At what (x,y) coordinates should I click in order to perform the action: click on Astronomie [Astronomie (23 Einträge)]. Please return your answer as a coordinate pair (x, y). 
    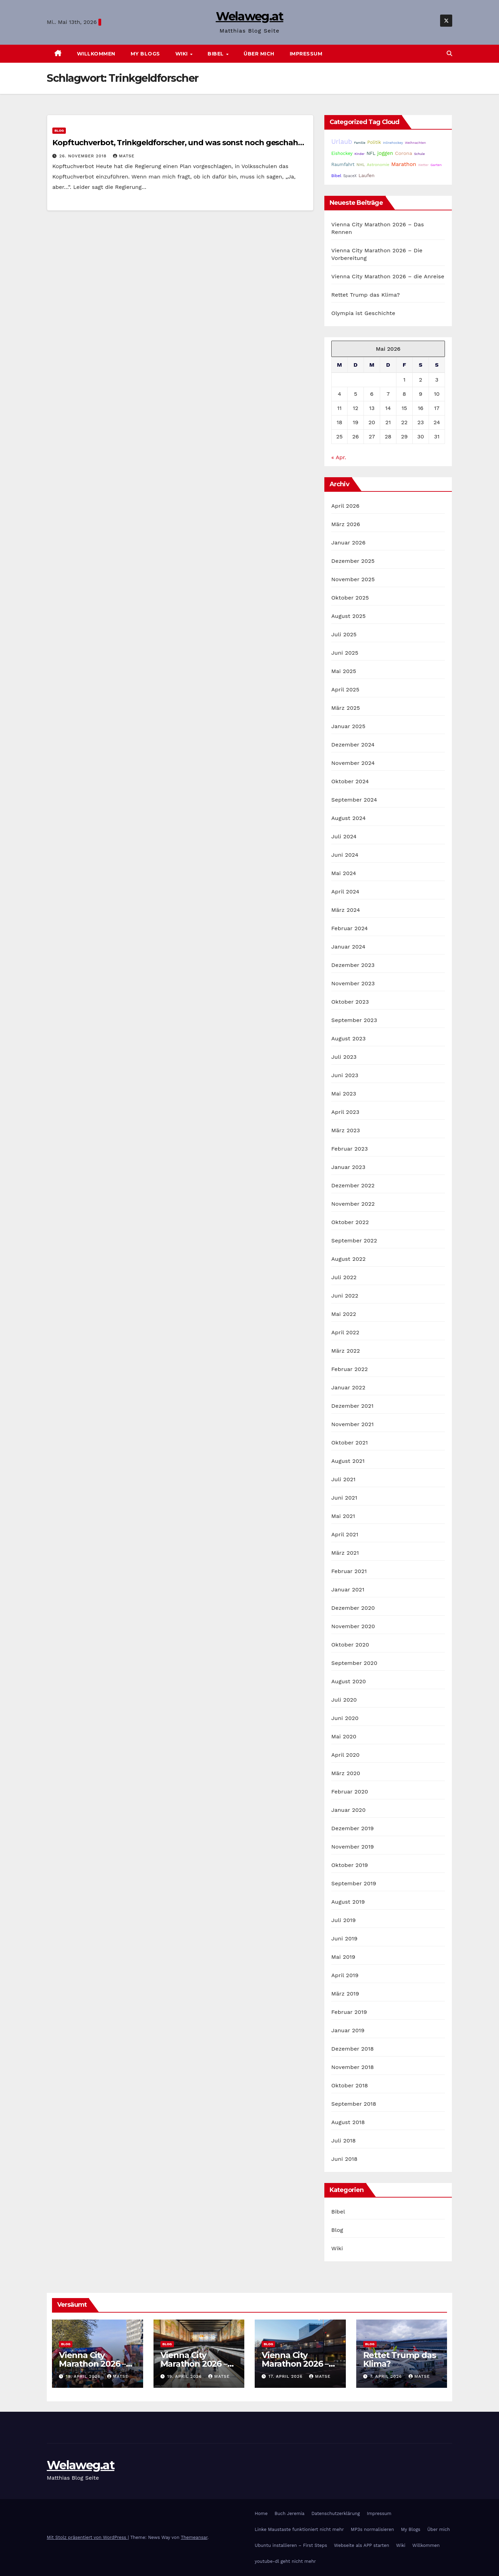
    Looking at the image, I should click on (378, 164).